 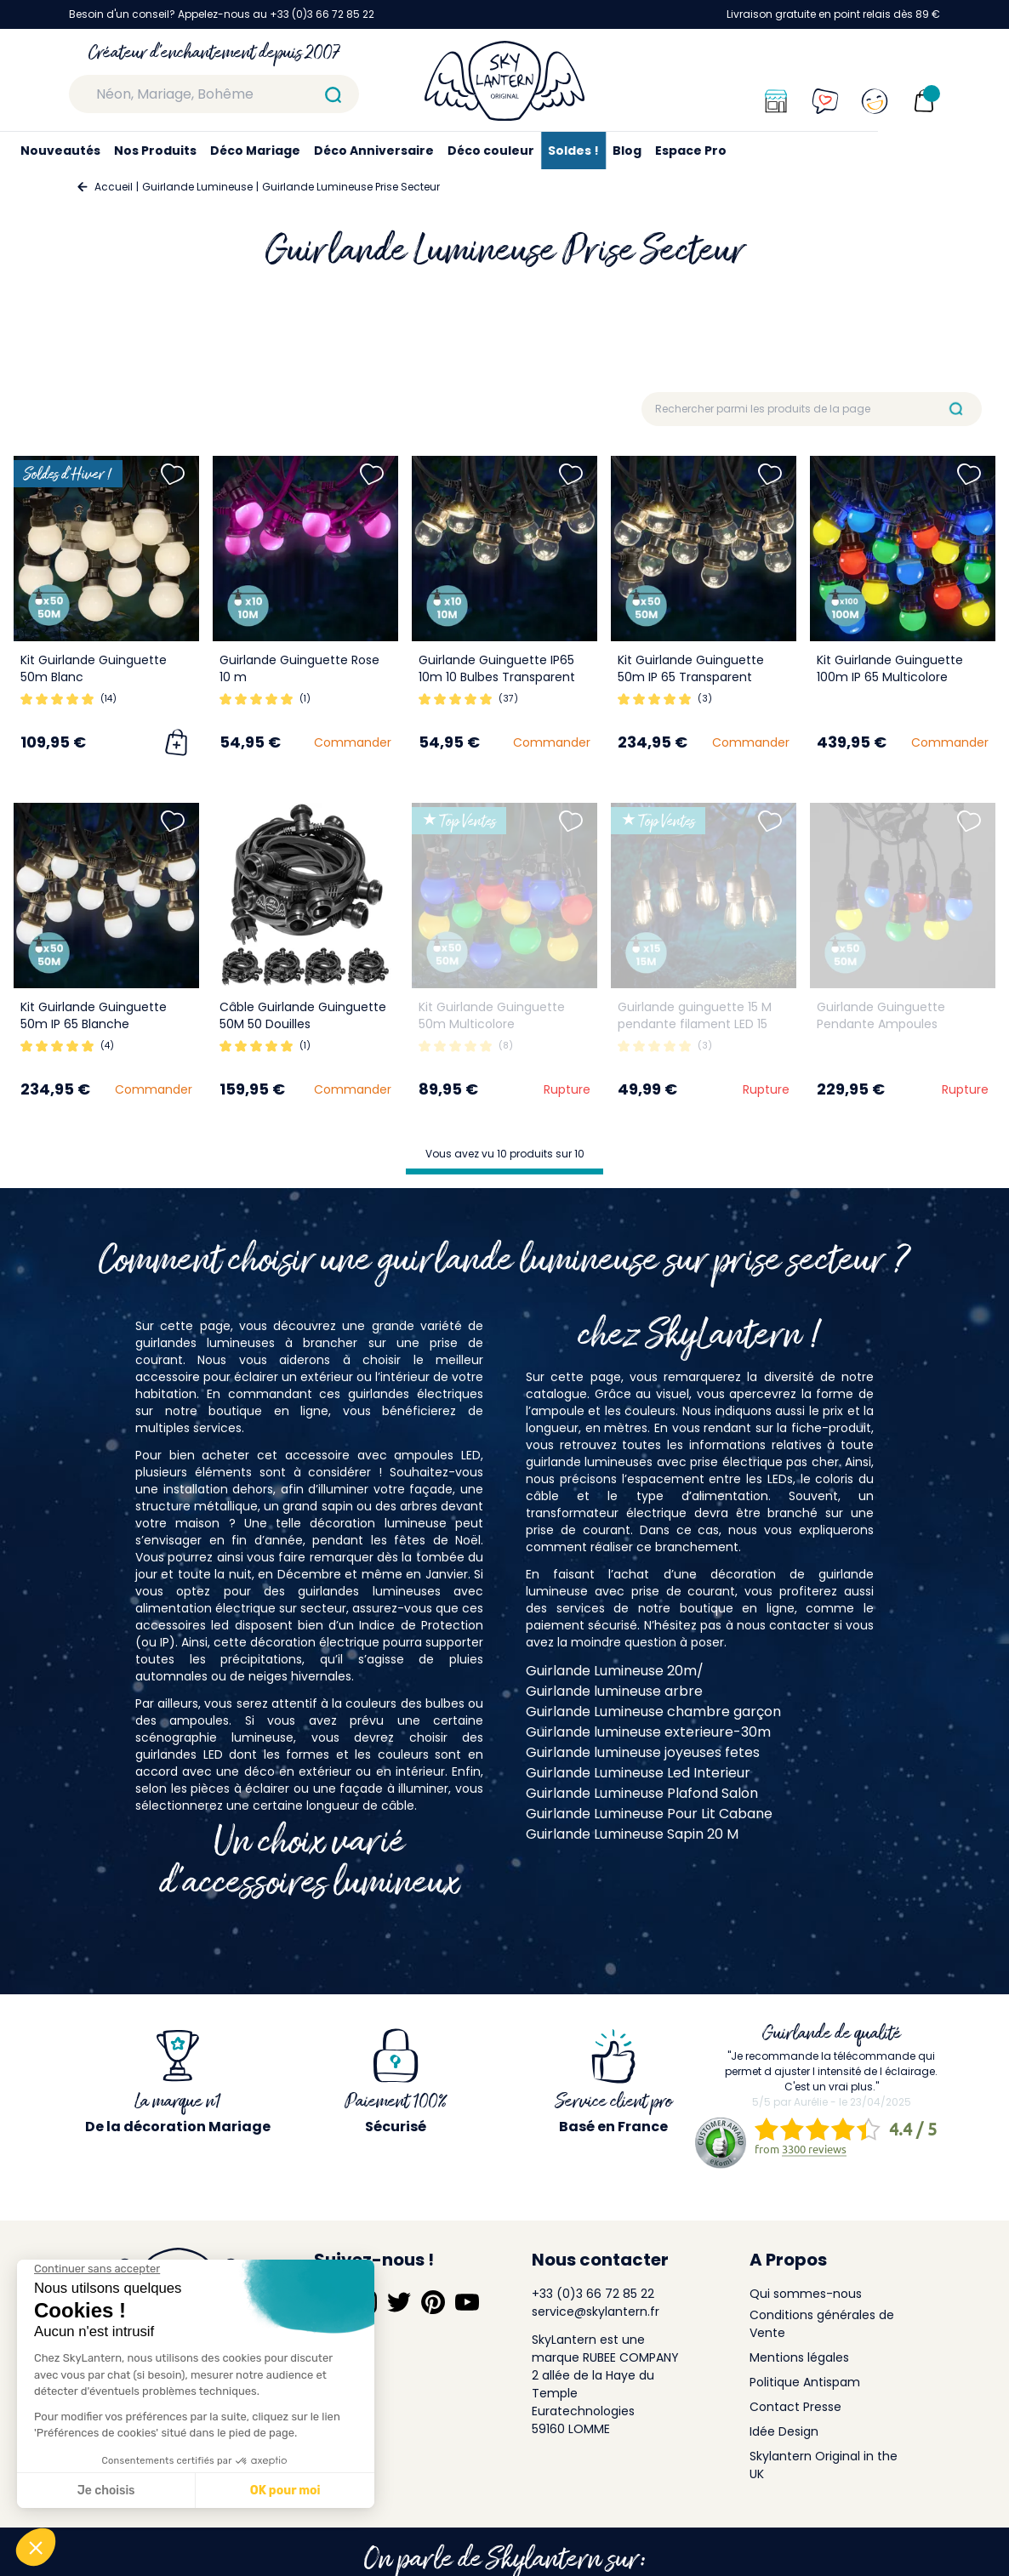 I want to click on Accueil, so click(x=113, y=186).